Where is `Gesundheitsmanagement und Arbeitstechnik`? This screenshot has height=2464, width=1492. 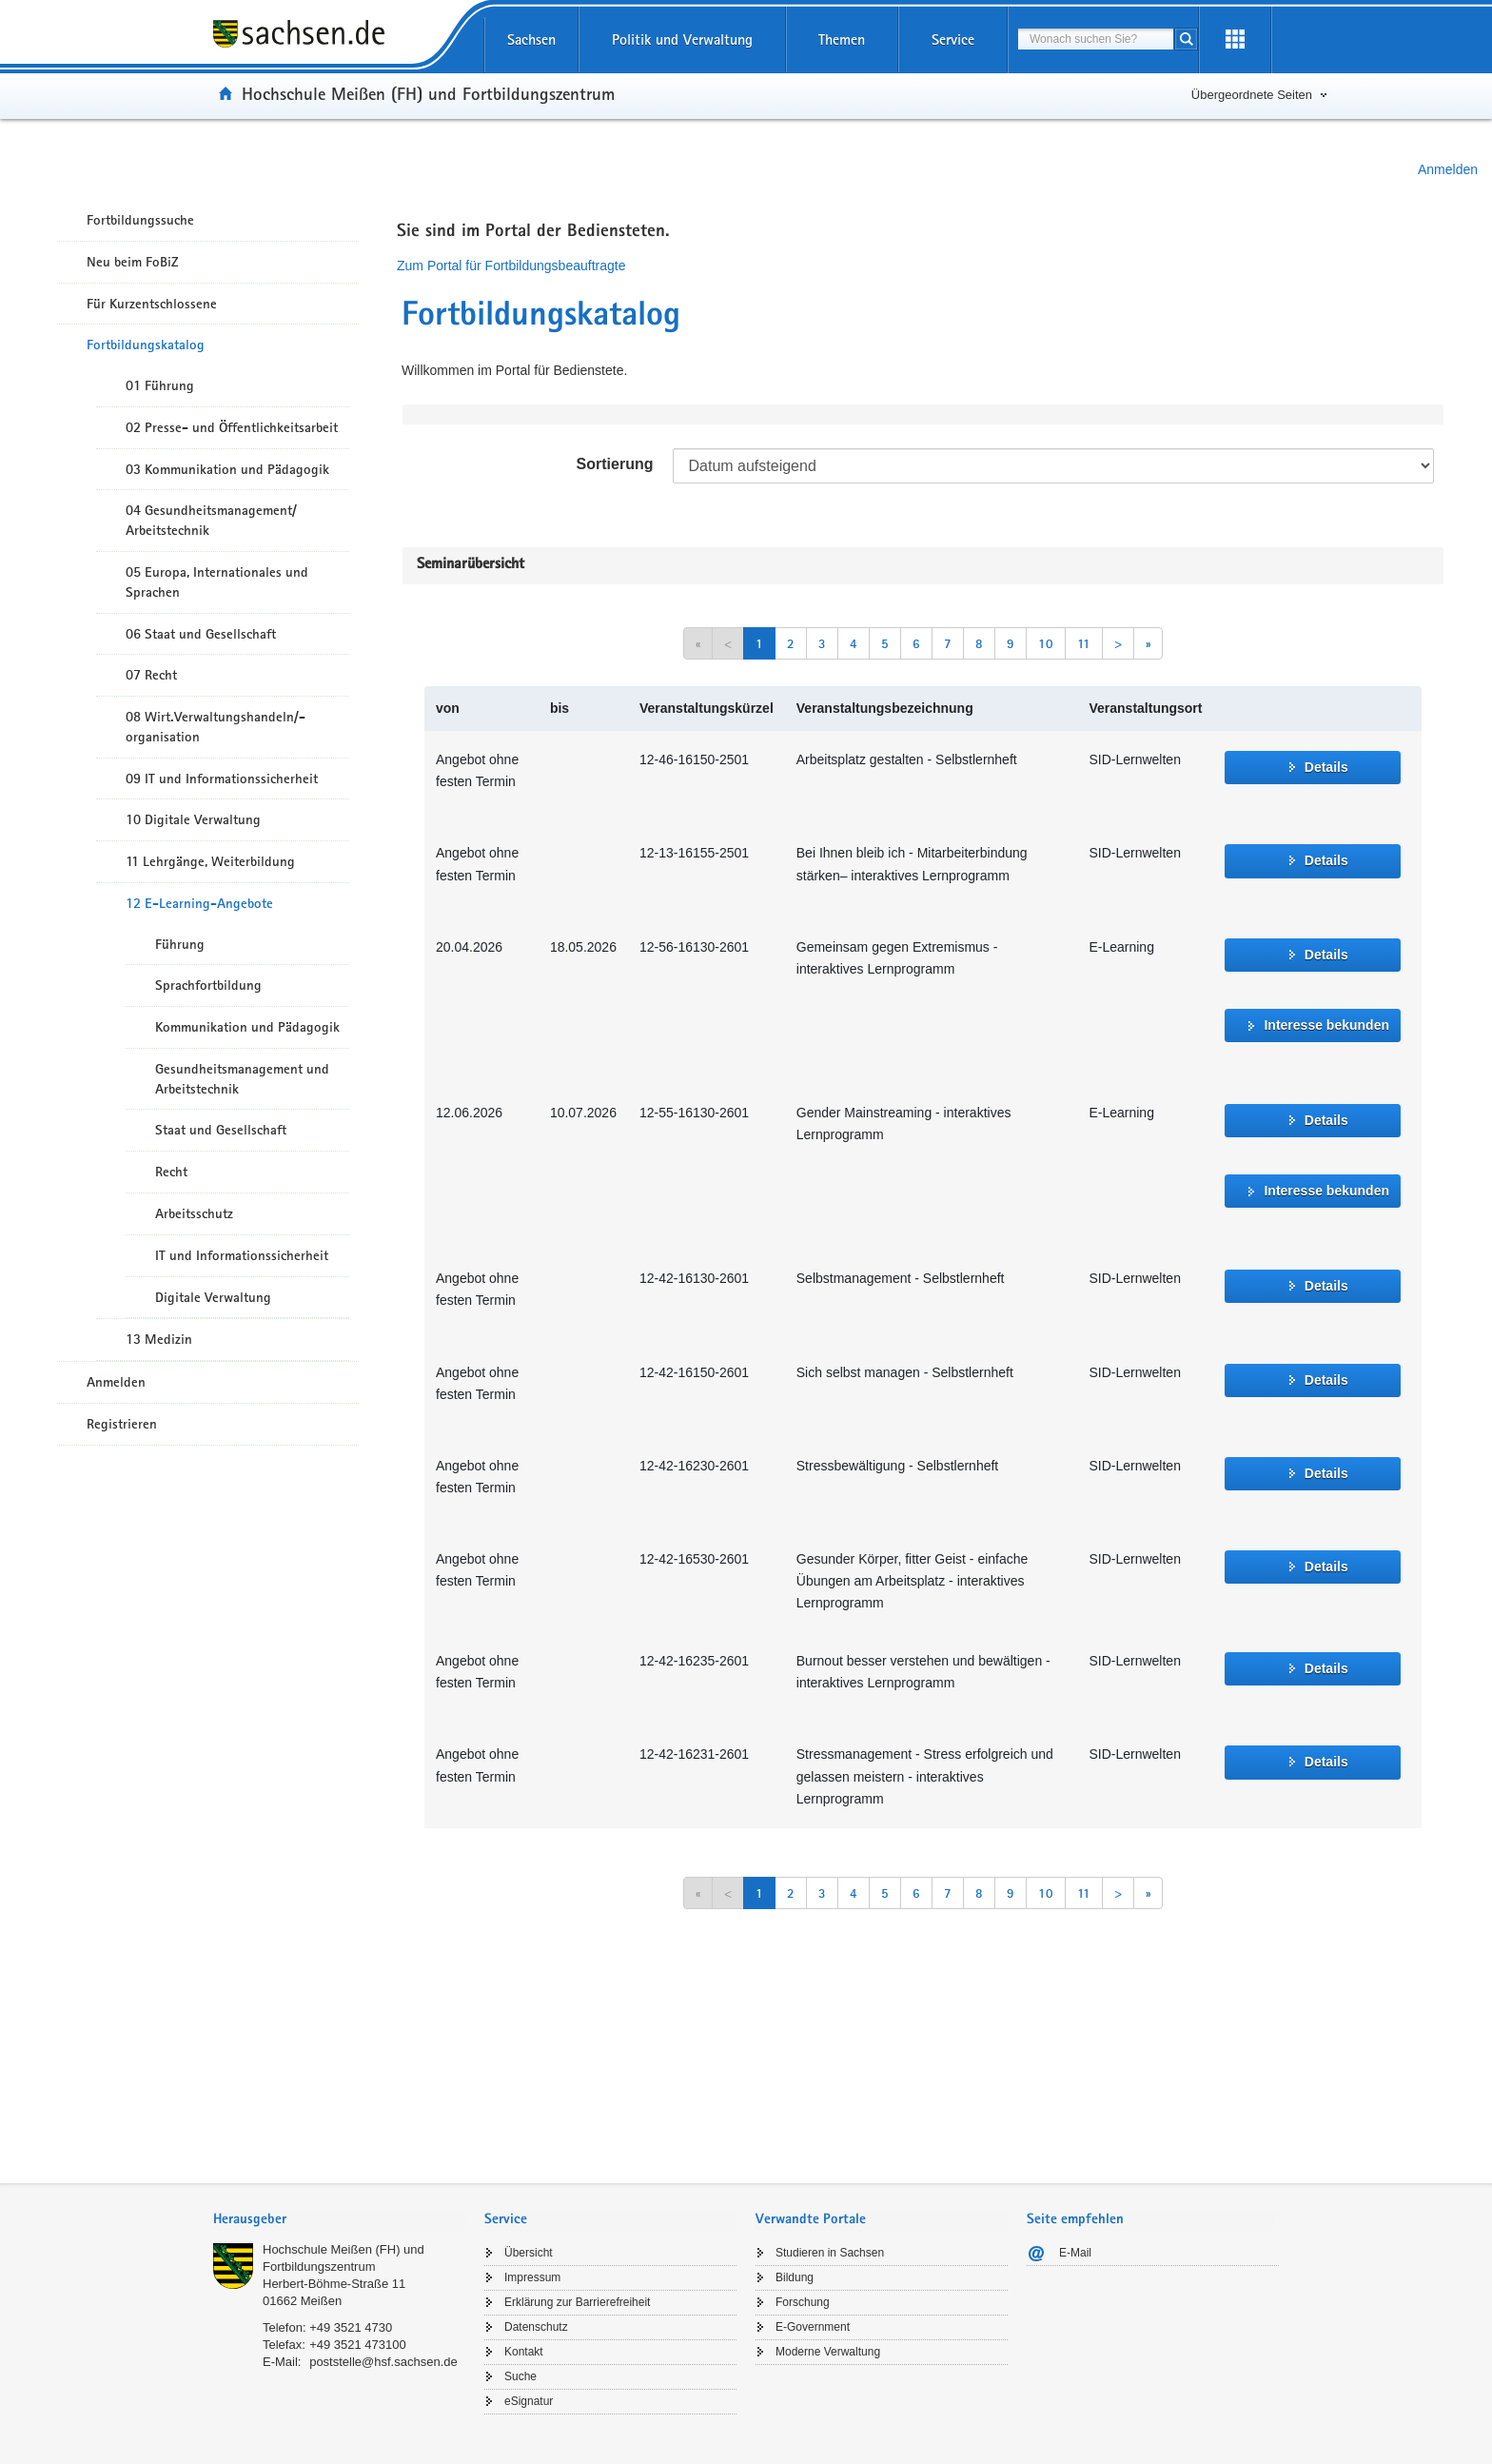 Gesundheitsmanagement und Arbeitstechnik is located at coordinates (242, 1078).